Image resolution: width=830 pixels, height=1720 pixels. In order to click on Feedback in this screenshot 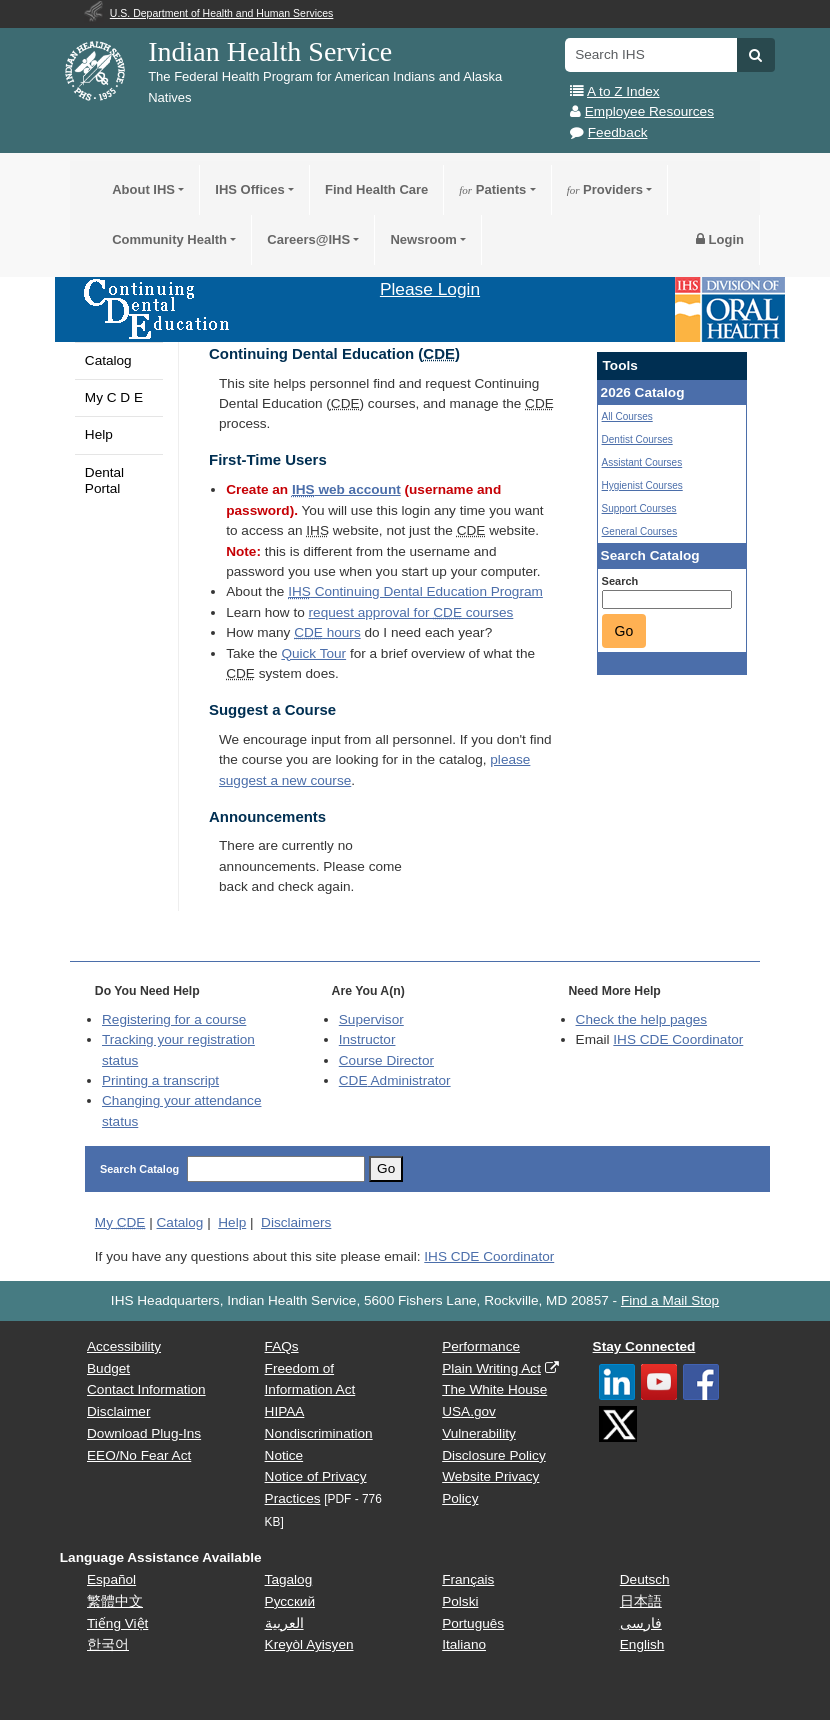, I will do `click(618, 132)`.